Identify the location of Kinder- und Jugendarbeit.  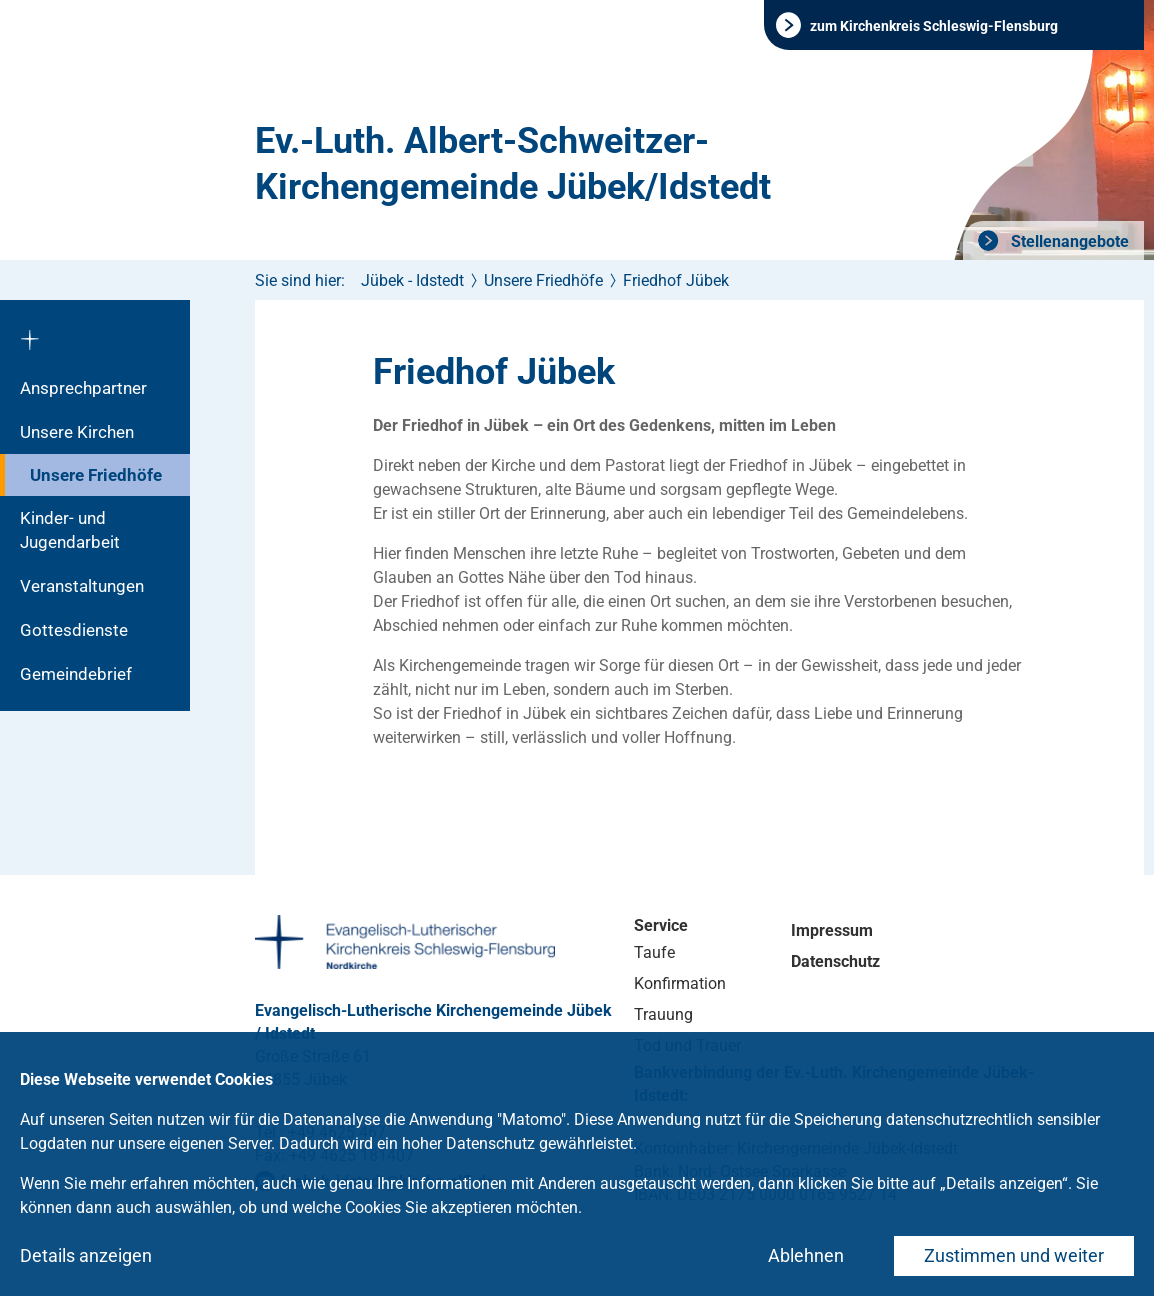
(70, 530).